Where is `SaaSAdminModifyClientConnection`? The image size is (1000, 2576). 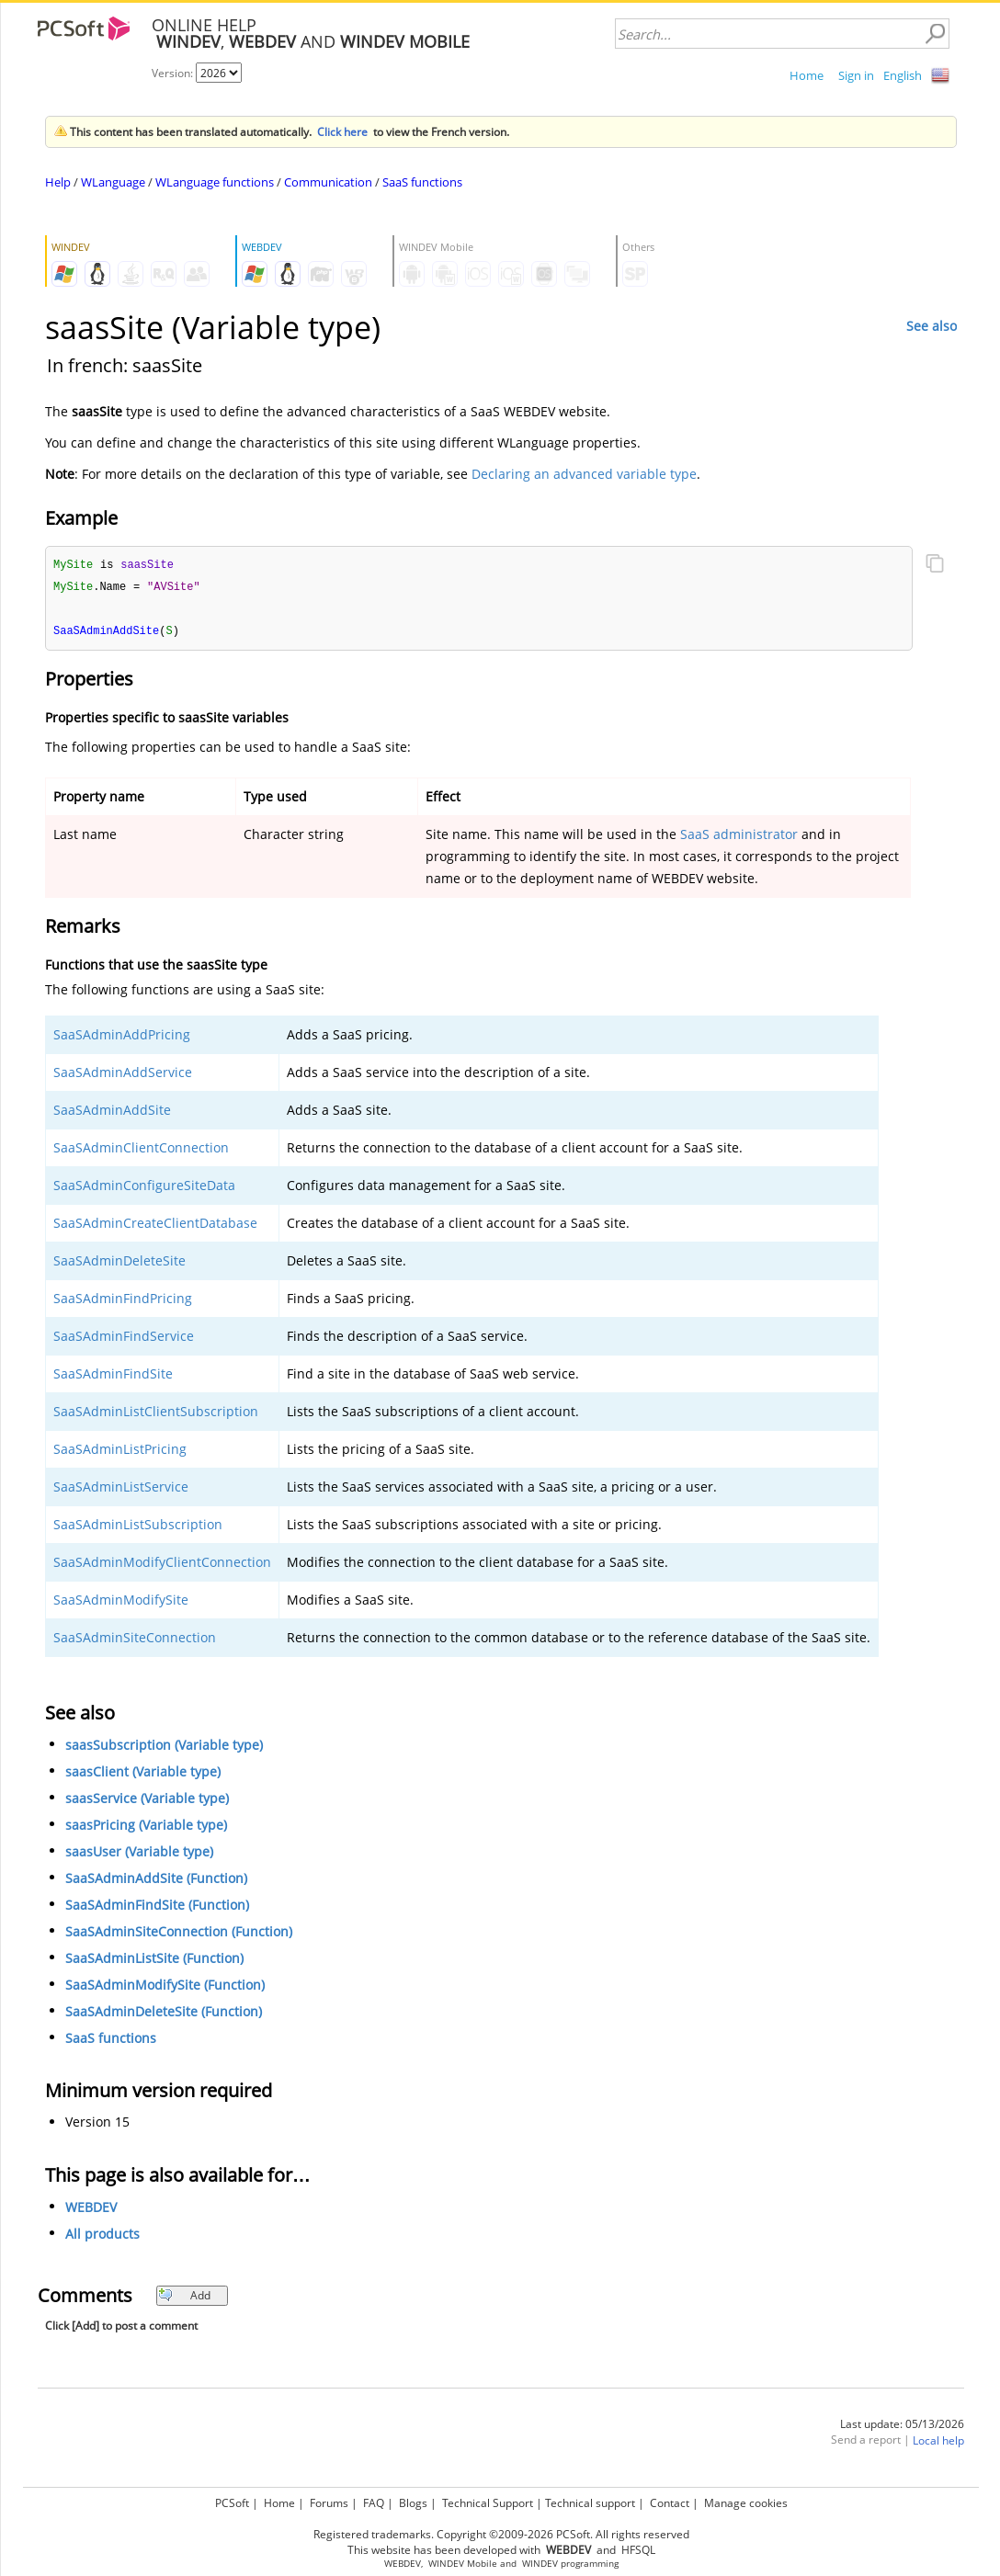 SaaSAdminModifyClientConnection is located at coordinates (162, 1564).